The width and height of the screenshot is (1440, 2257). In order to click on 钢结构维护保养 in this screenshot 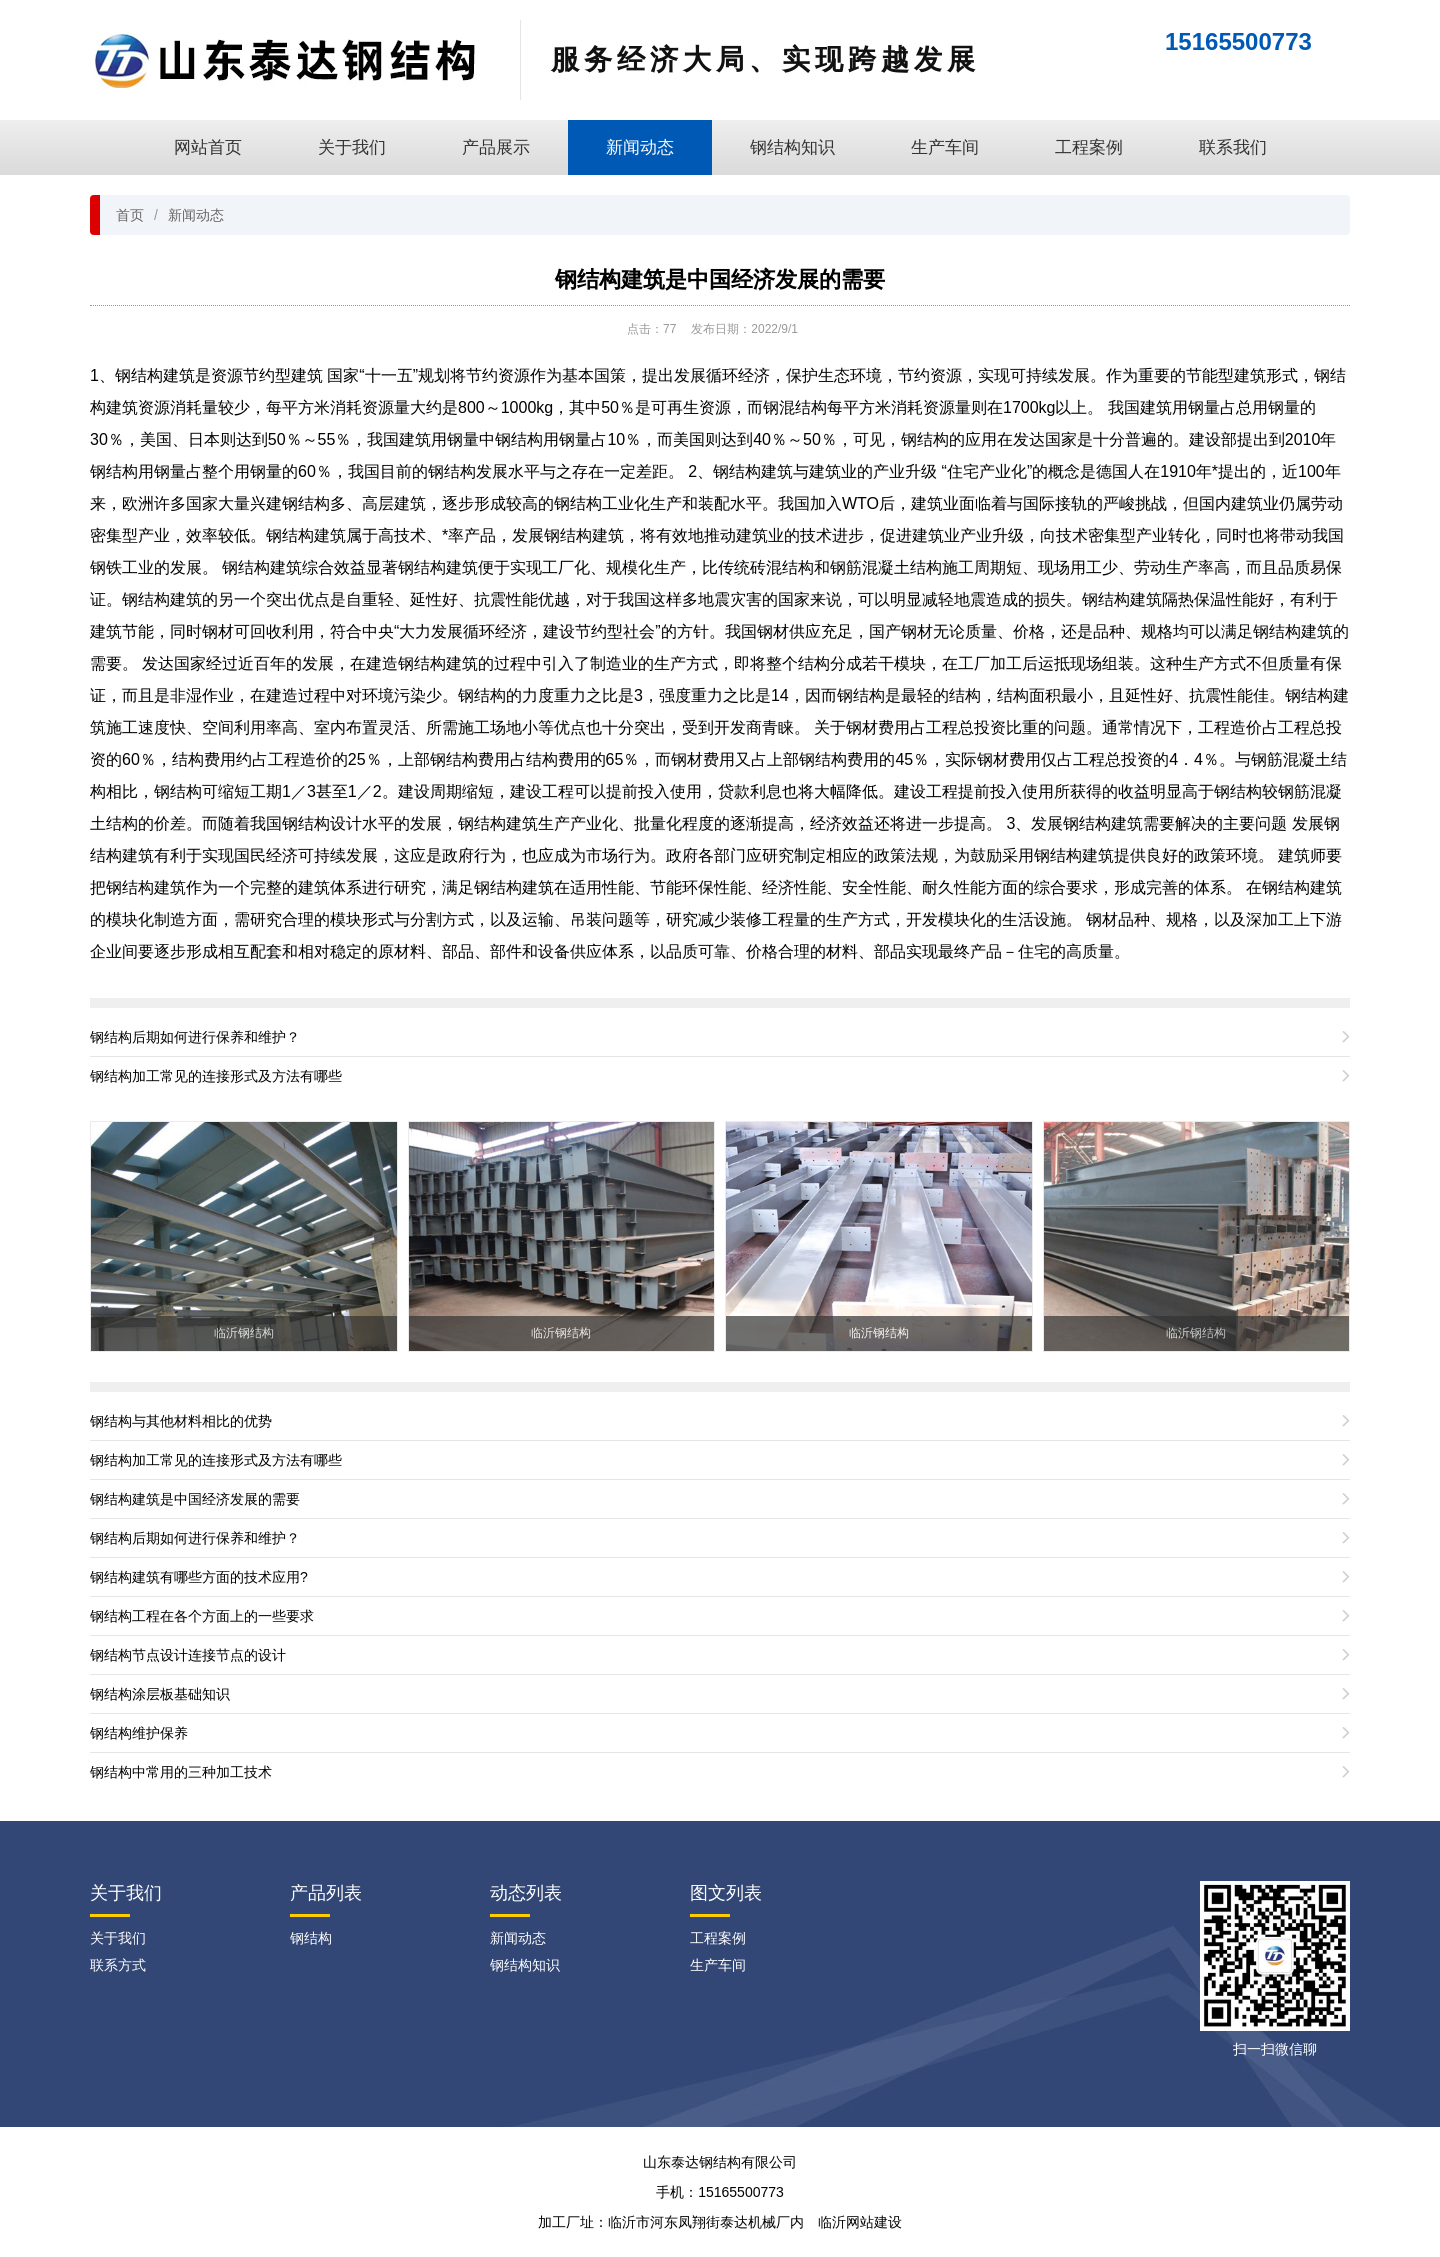, I will do `click(139, 1733)`.